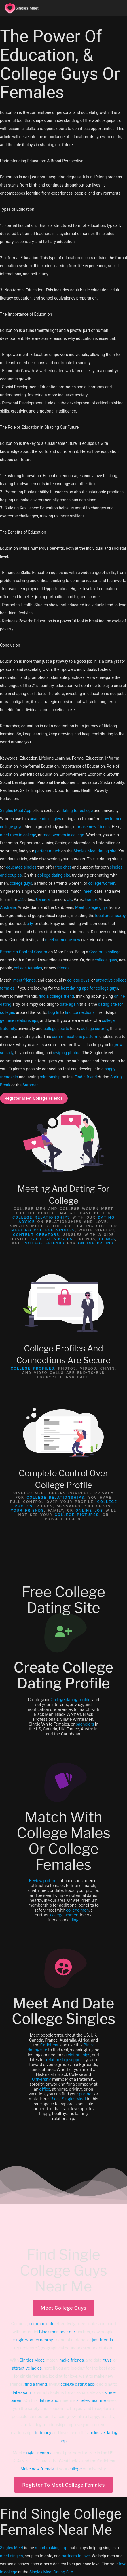 This screenshot has height=2576, width=127. I want to click on meet, so click(88, 891).